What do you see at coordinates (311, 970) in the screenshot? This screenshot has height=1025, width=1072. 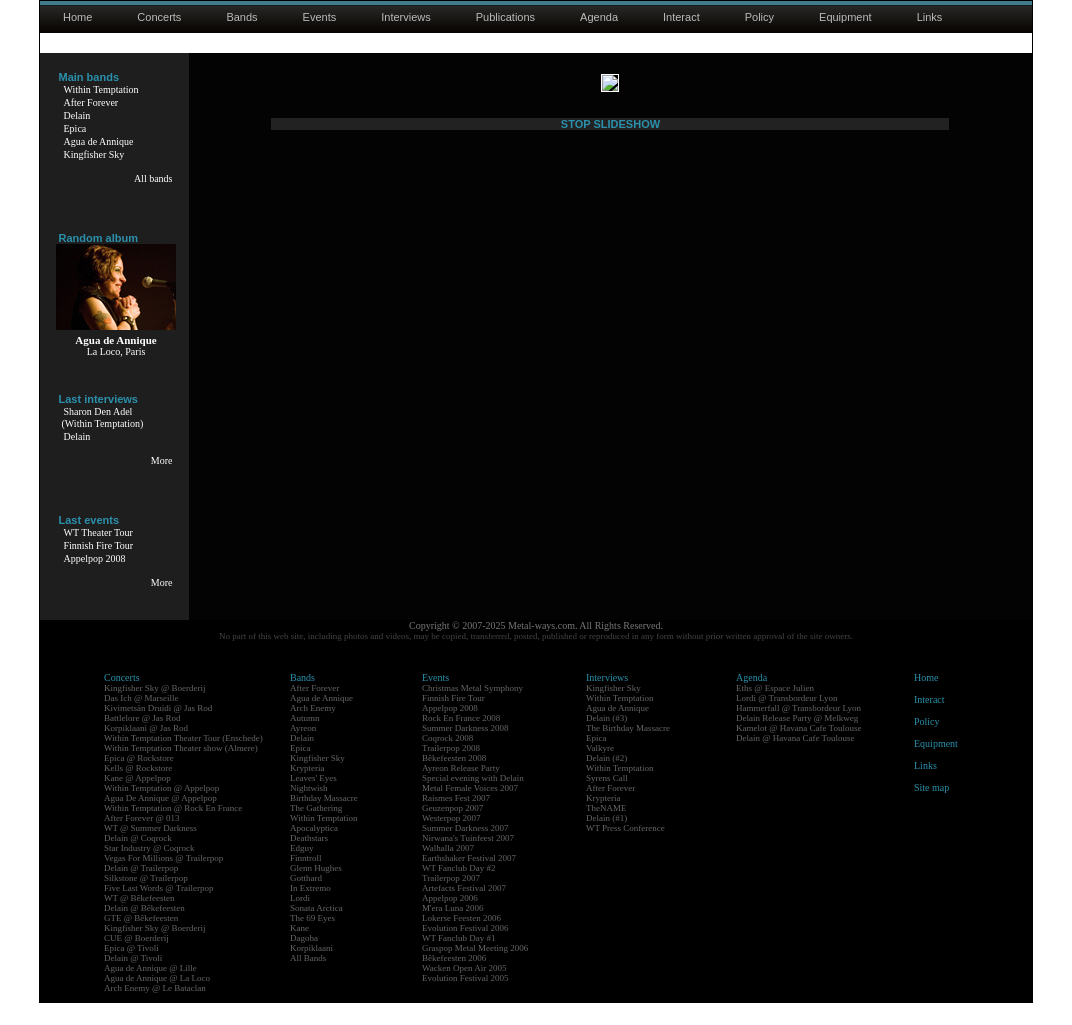 I see `Korpiklaani` at bounding box center [311, 970].